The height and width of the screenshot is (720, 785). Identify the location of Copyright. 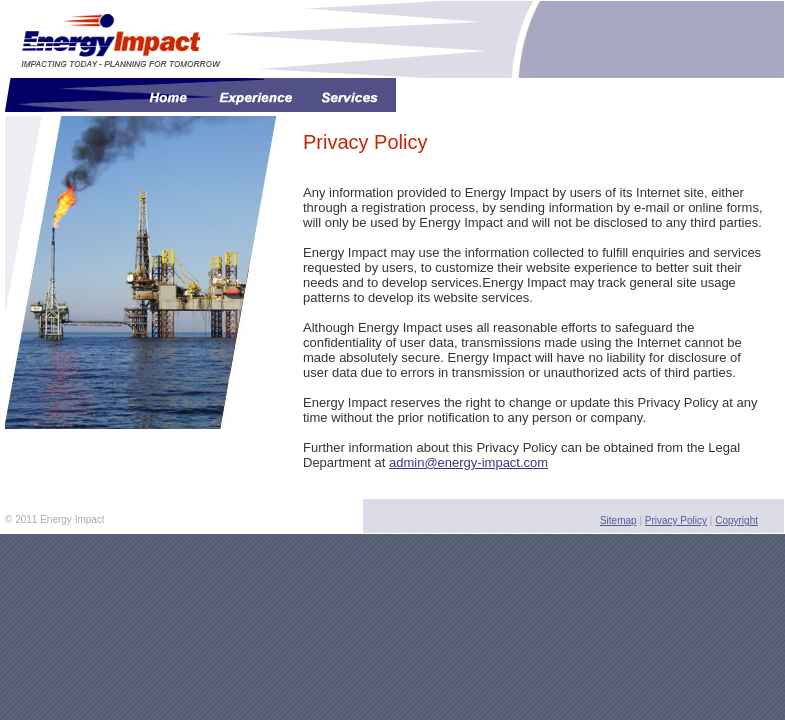
(736, 520).